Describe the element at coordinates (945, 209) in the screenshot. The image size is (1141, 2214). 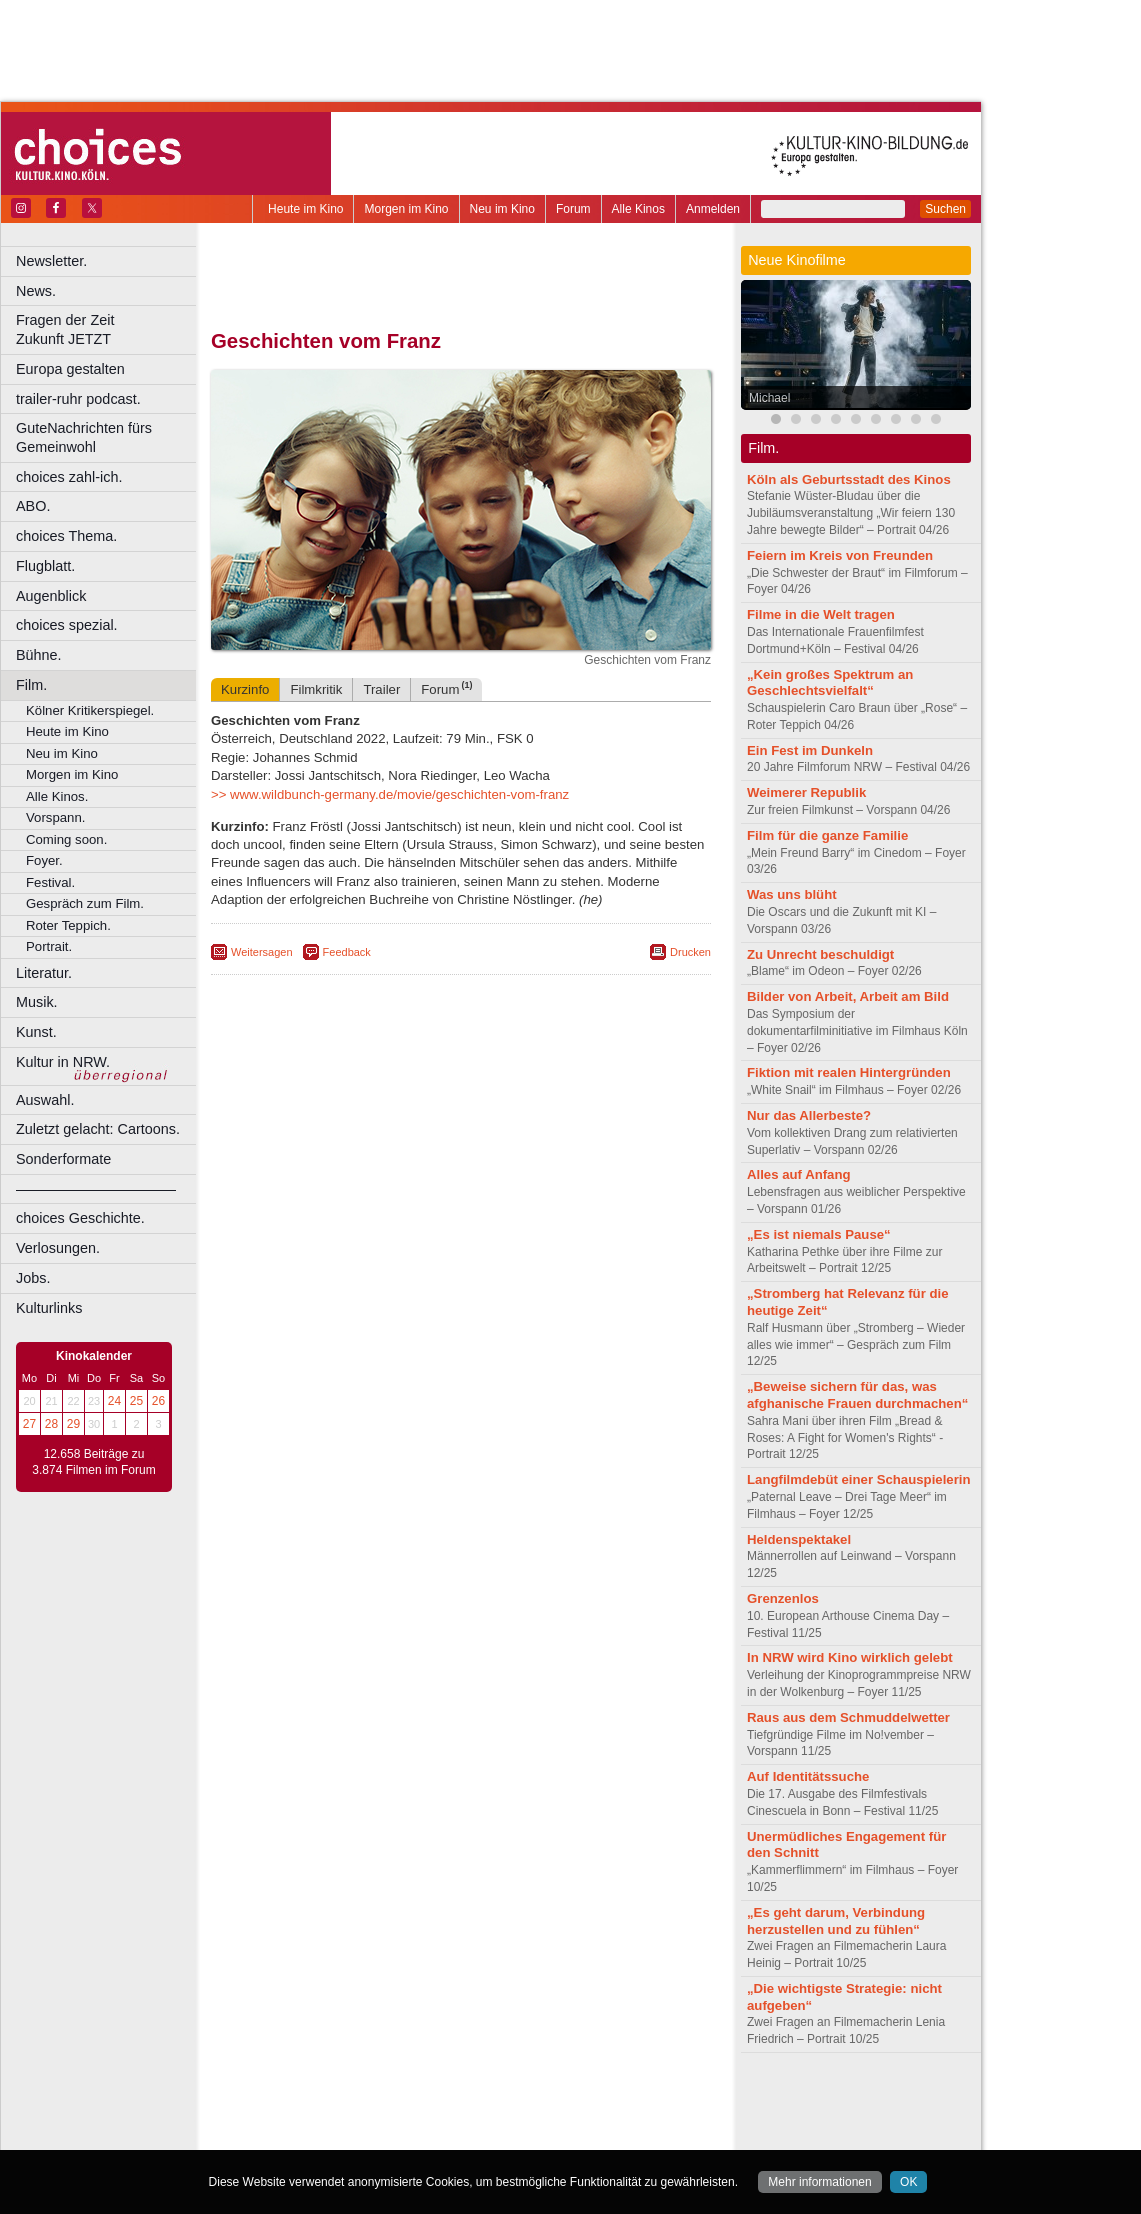
I see `Suchen` at that location.